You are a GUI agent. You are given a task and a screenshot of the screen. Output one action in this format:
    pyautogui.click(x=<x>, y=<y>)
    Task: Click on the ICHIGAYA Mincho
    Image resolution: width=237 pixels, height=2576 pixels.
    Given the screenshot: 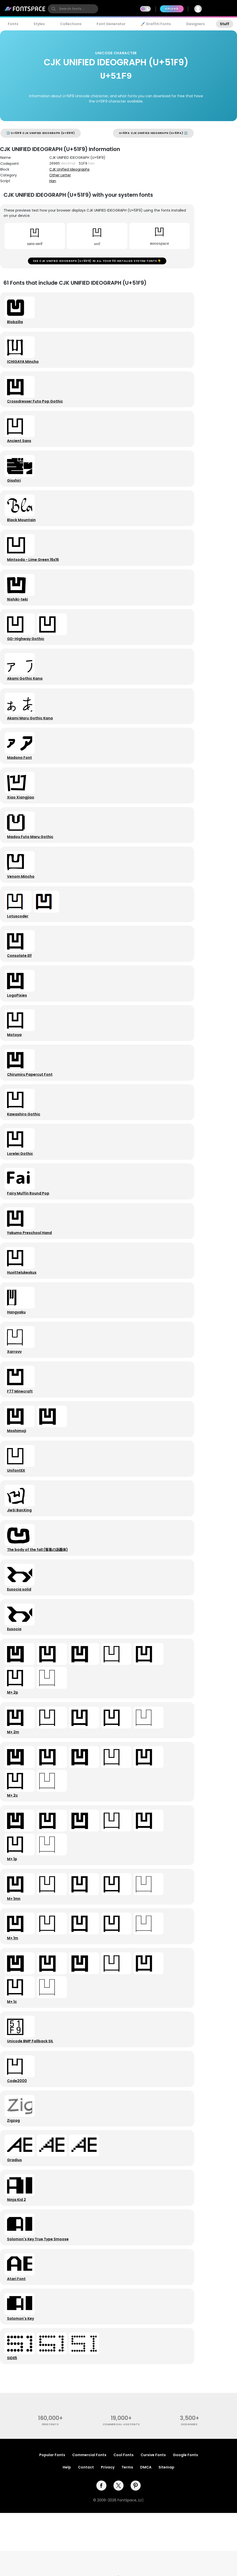 What is the action you would take?
    pyautogui.click(x=24, y=369)
    